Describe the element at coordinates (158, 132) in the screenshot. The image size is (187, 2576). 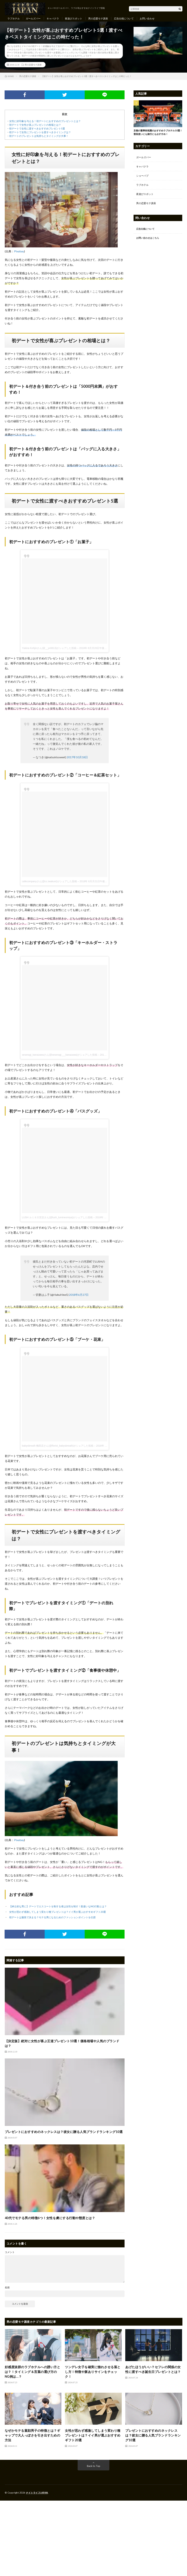
I see `京都の繁華街祇園のおすすめラブホテル10選！普段使いにも旅行にもおすすめ！` at that location.